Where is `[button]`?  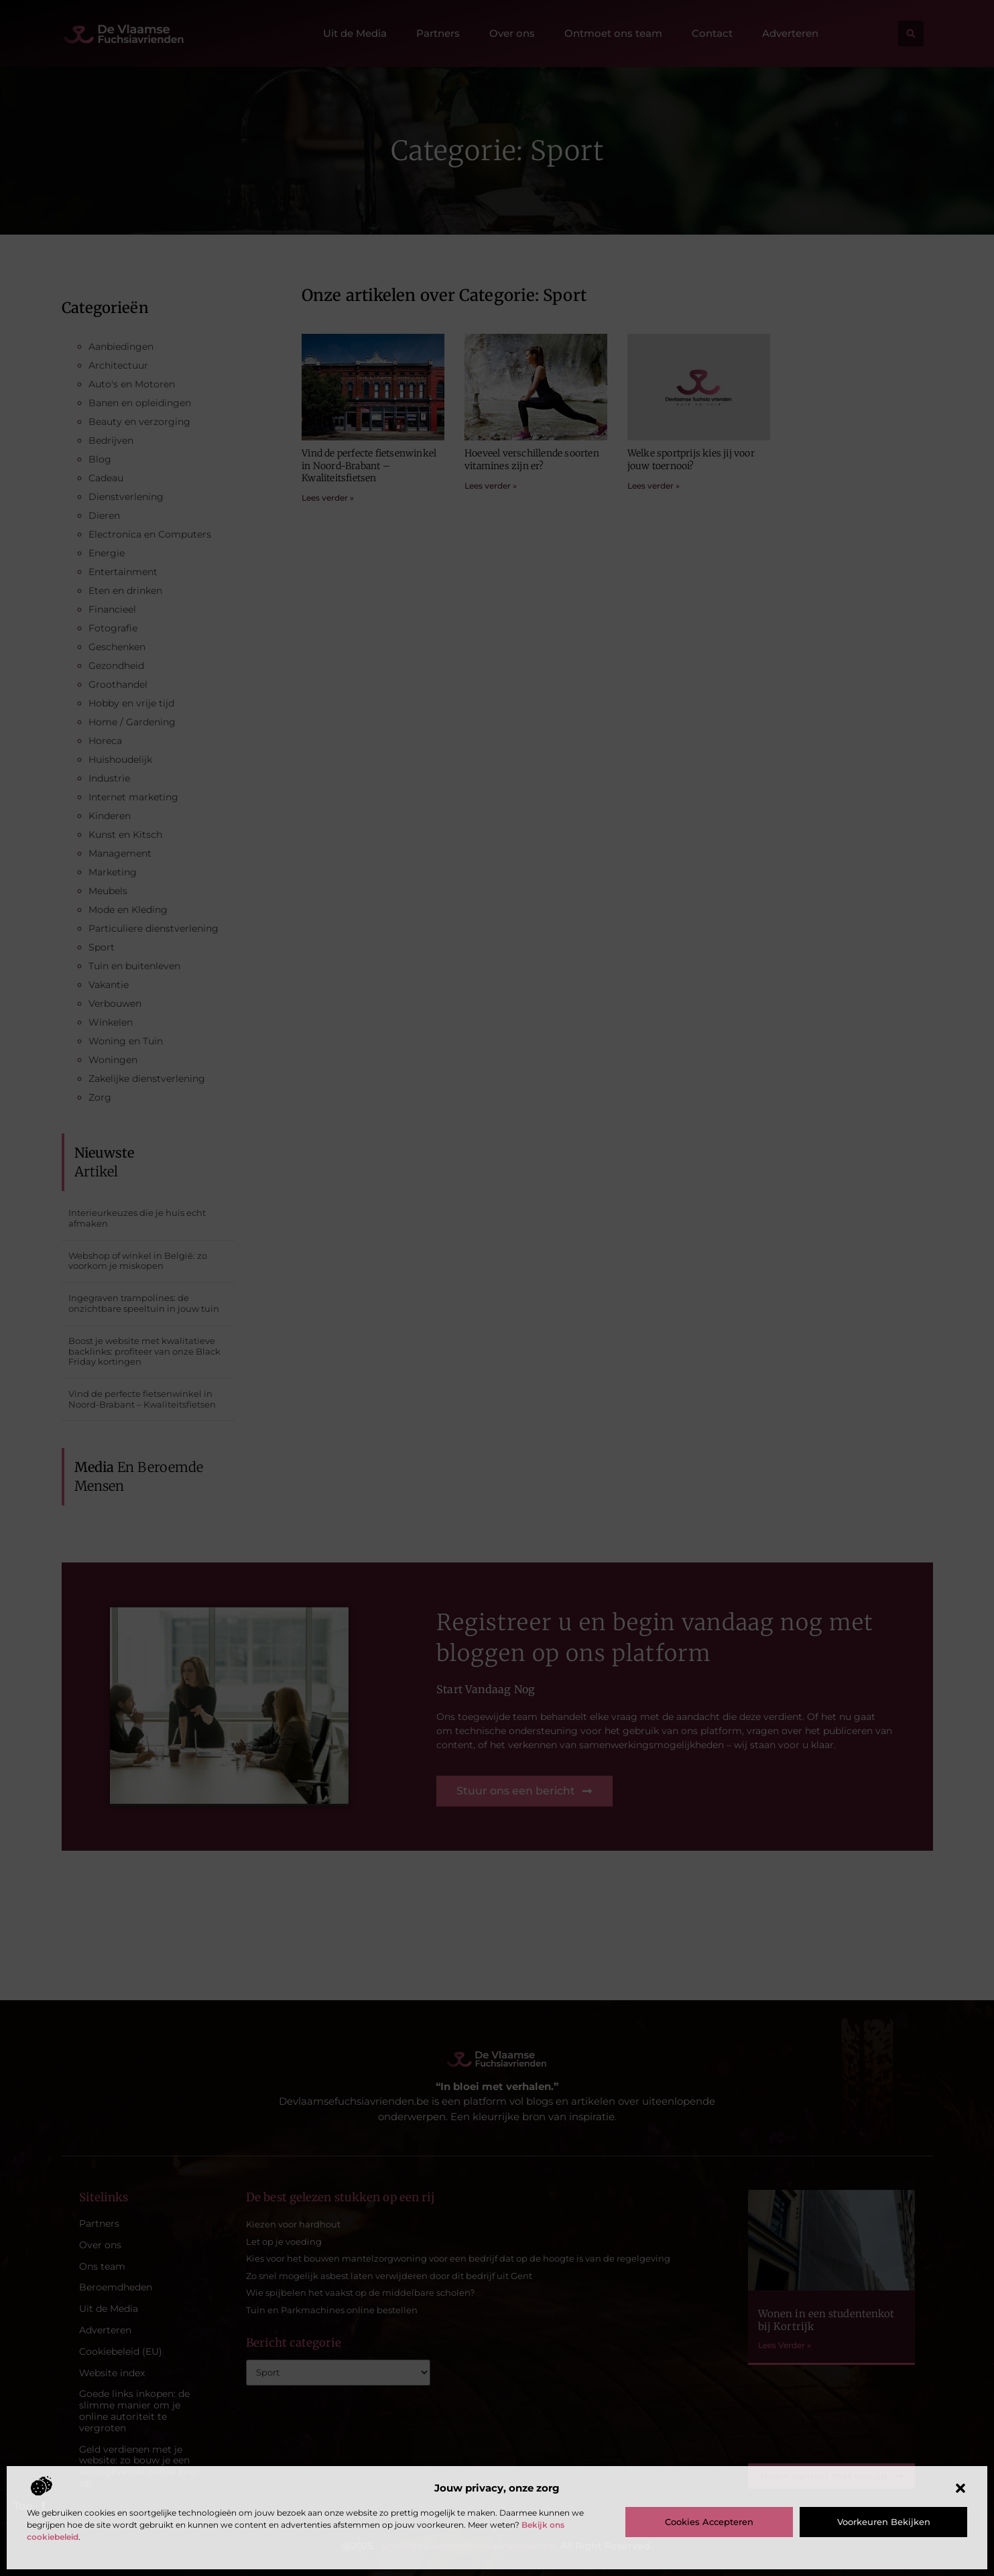 [button] is located at coordinates (960, 2488).